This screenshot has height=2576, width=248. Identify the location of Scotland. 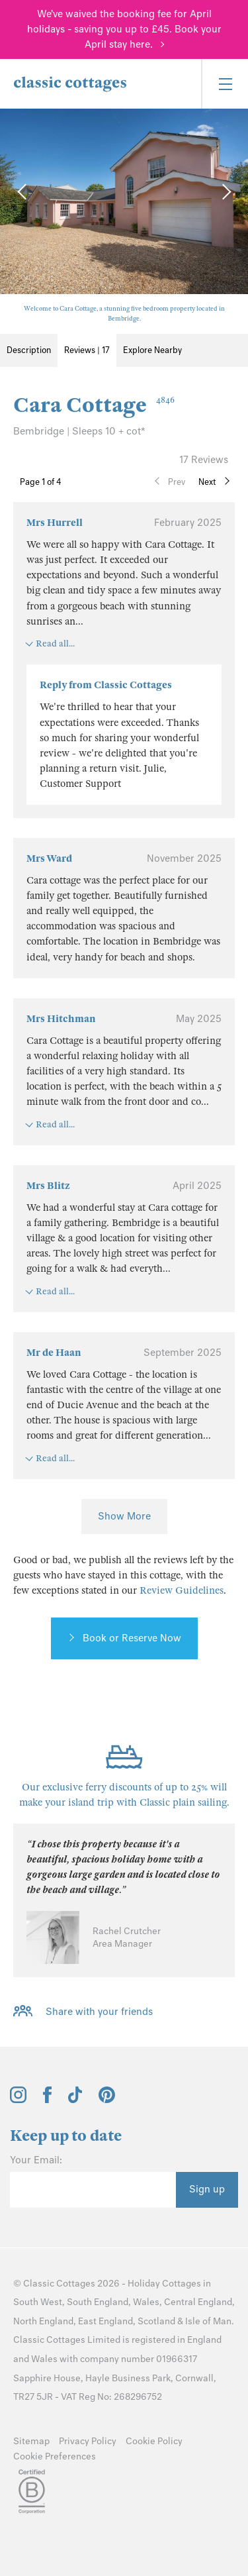
(156, 2321).